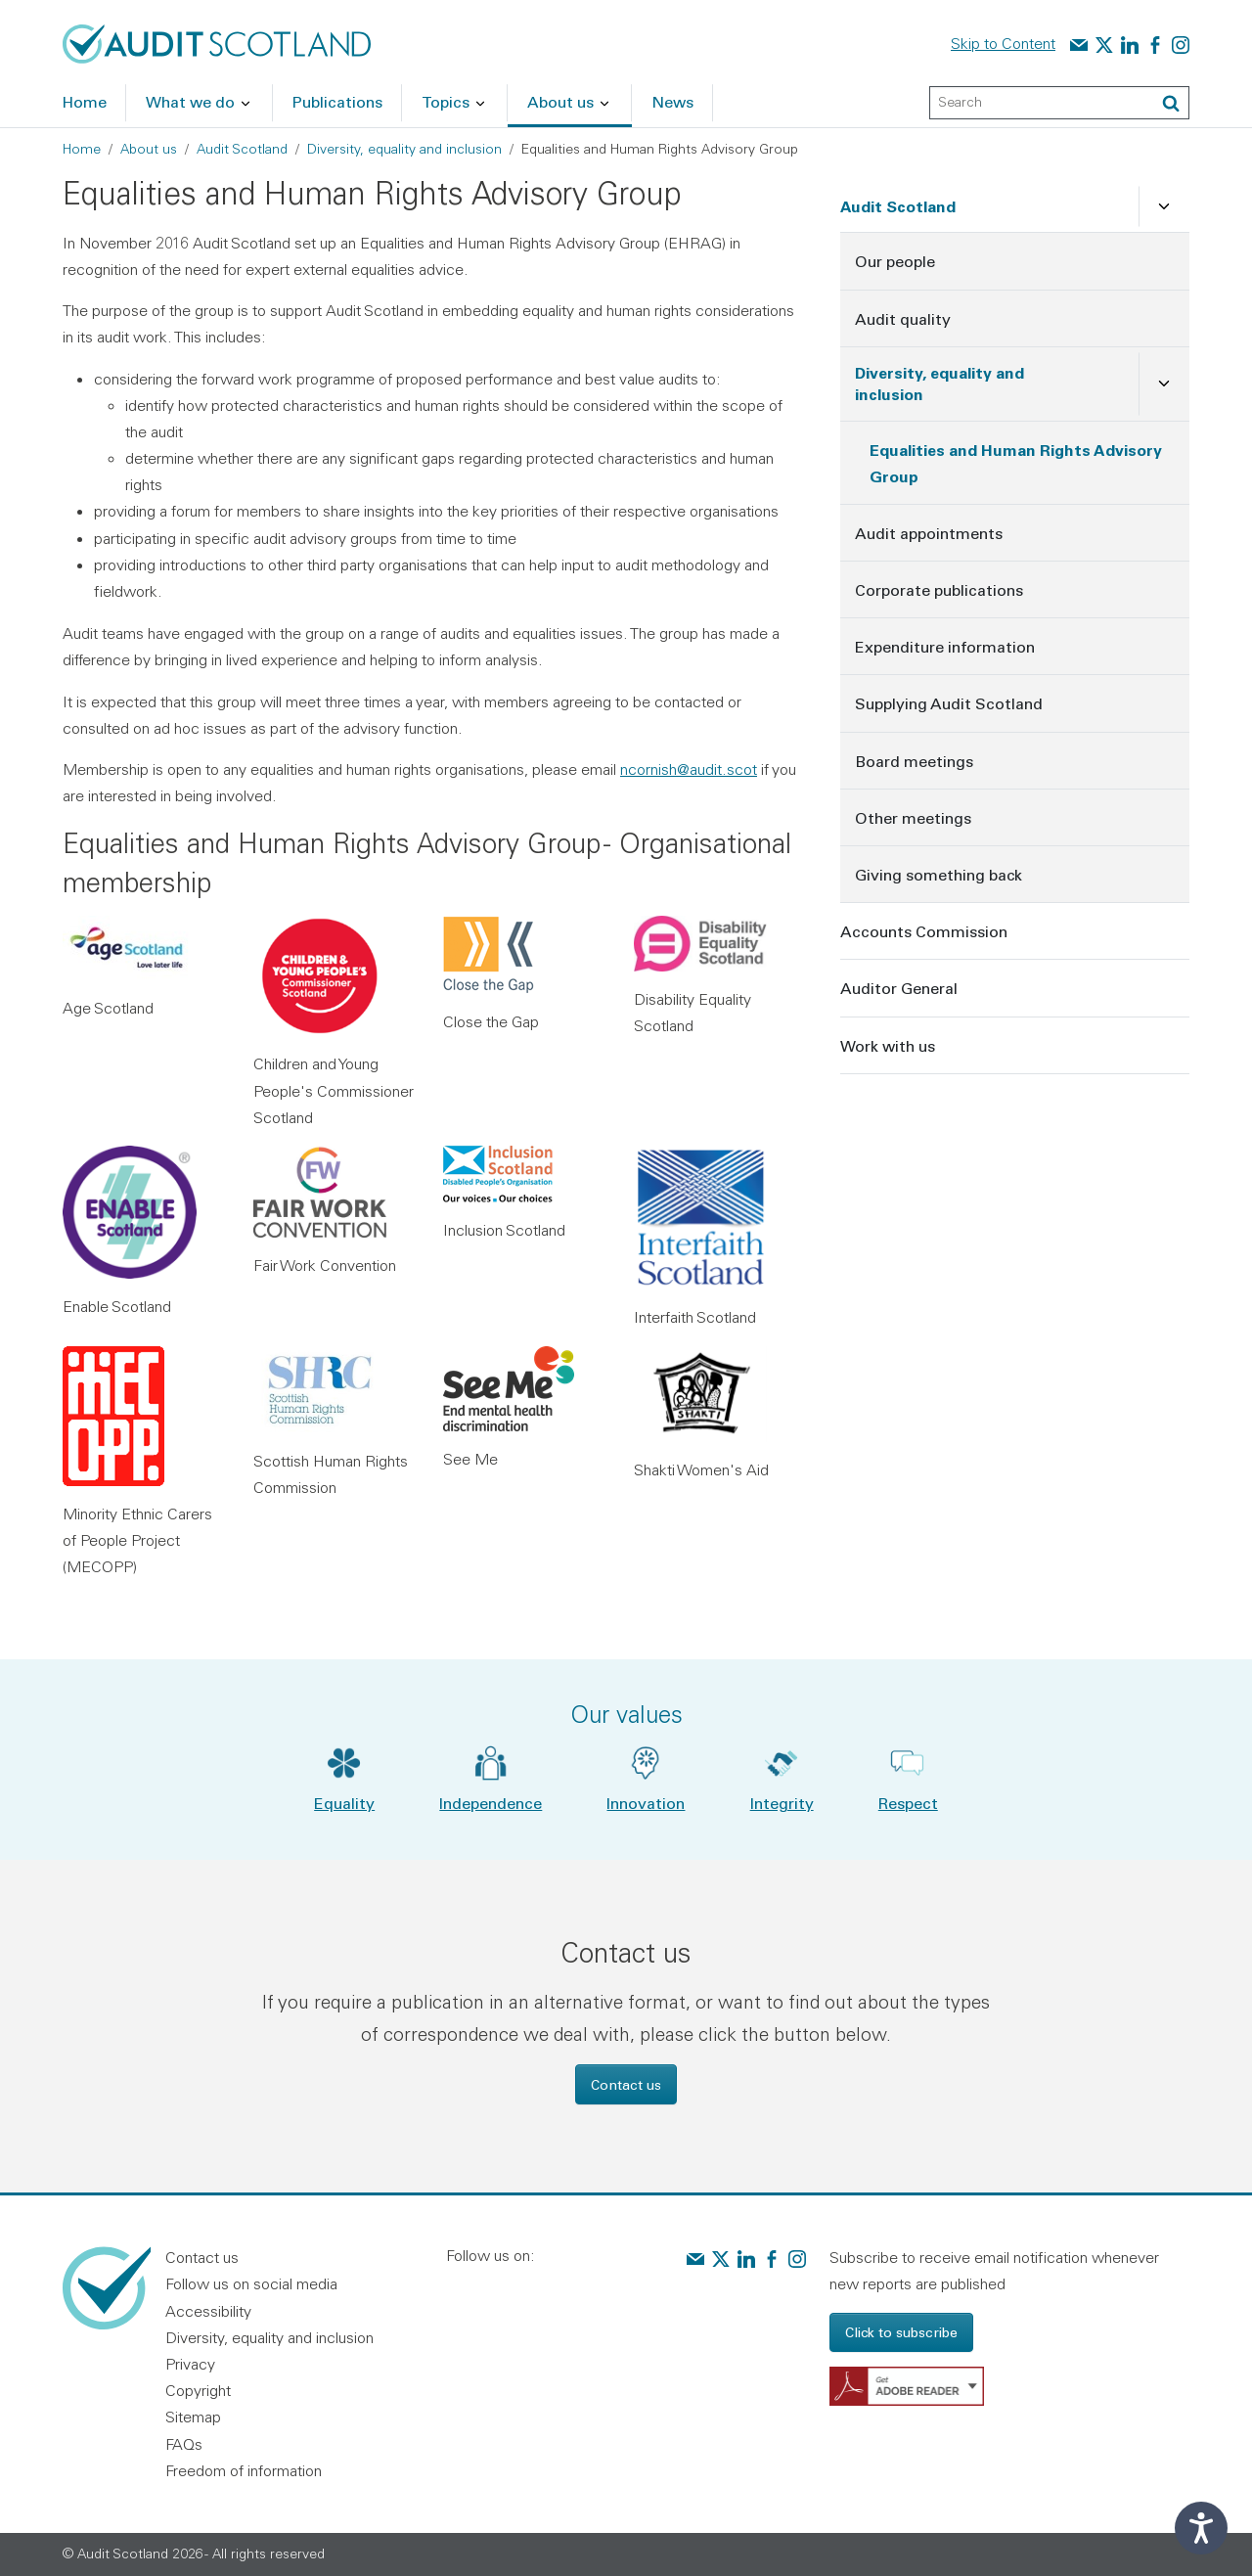 This screenshot has width=1252, height=2576. Describe the element at coordinates (404, 149) in the screenshot. I see `Diversity, equality and inclusion` at that location.